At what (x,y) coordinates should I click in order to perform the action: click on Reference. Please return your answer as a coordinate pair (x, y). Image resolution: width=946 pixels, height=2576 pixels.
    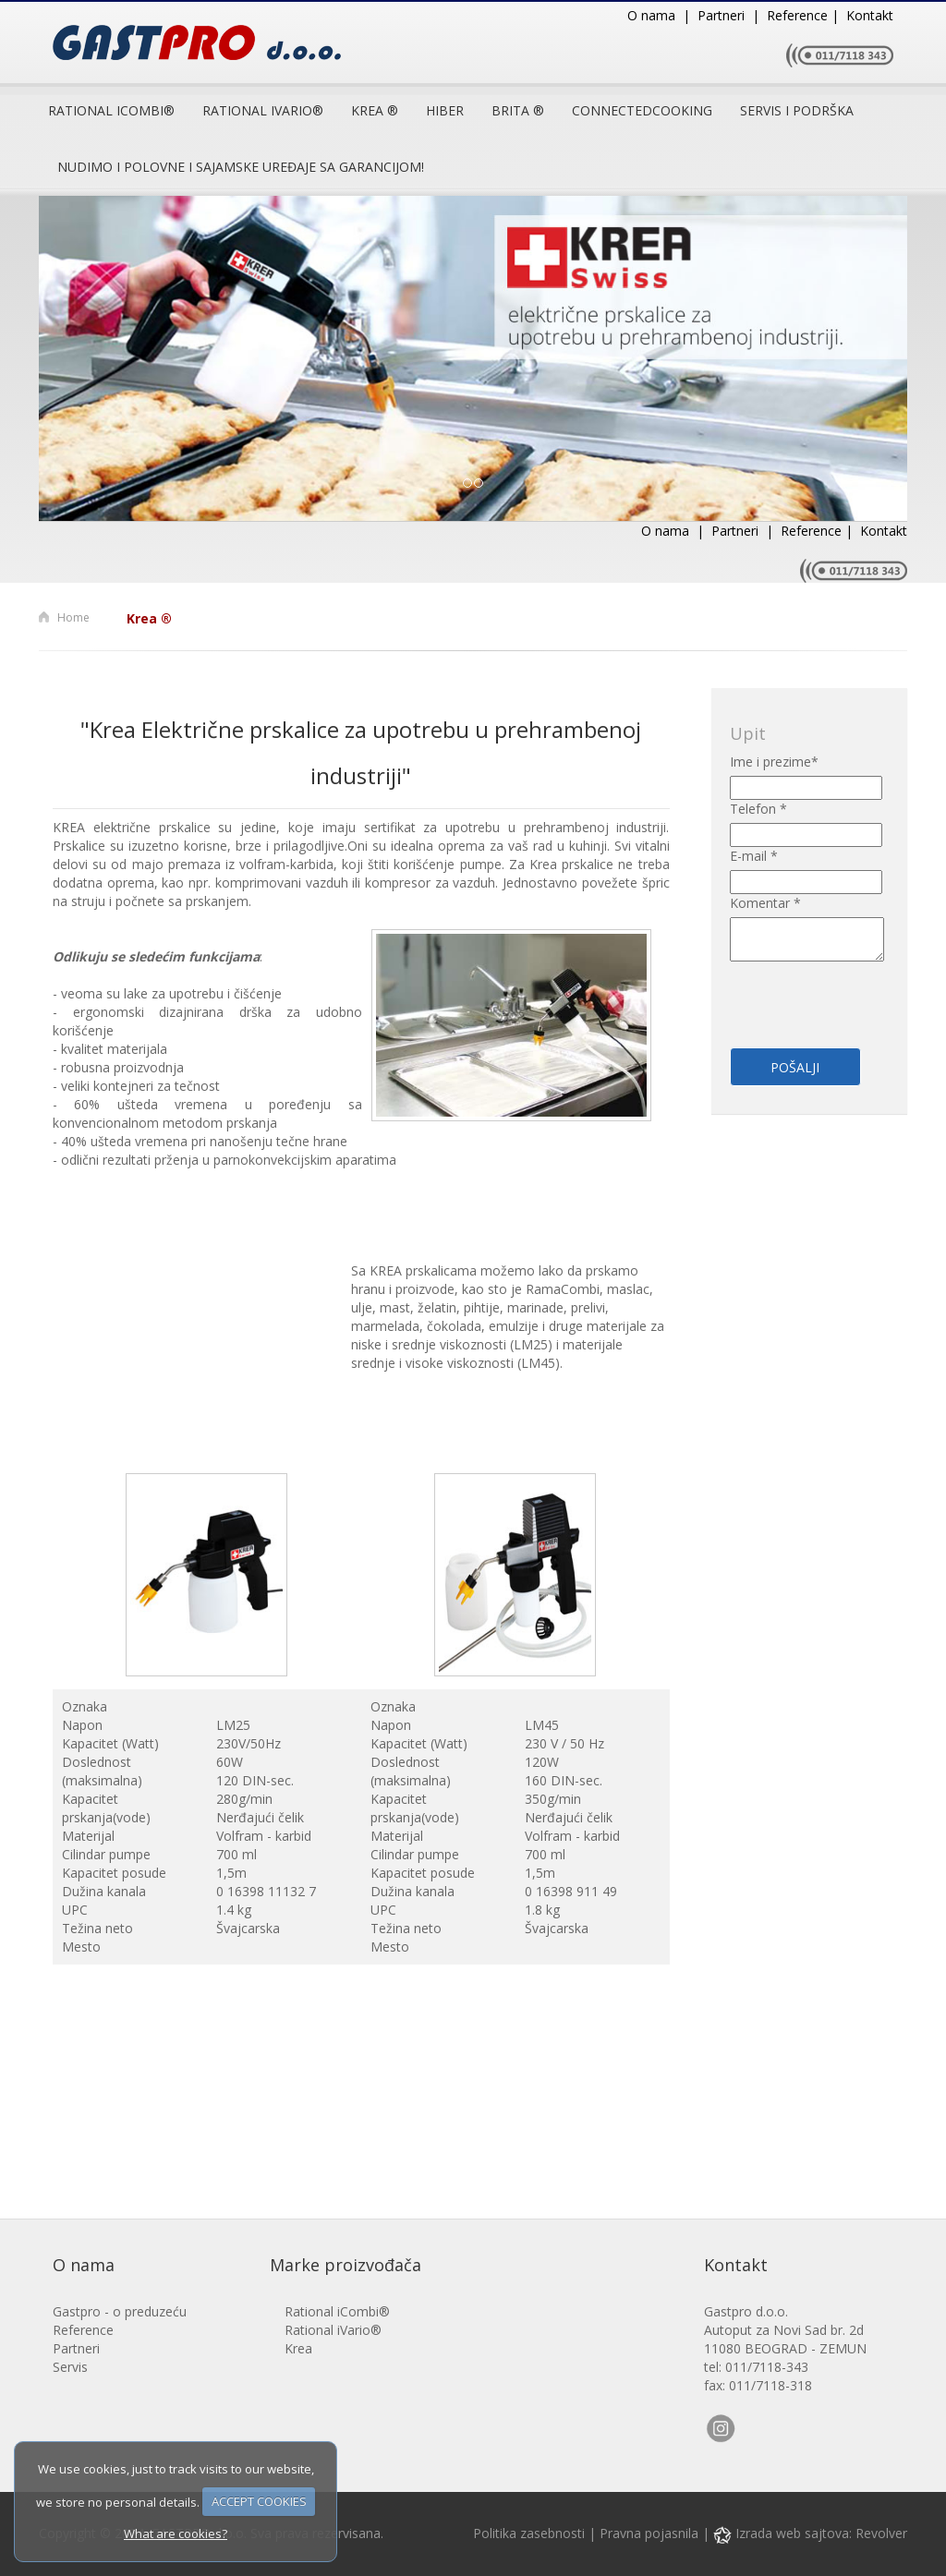
    Looking at the image, I should click on (83, 2330).